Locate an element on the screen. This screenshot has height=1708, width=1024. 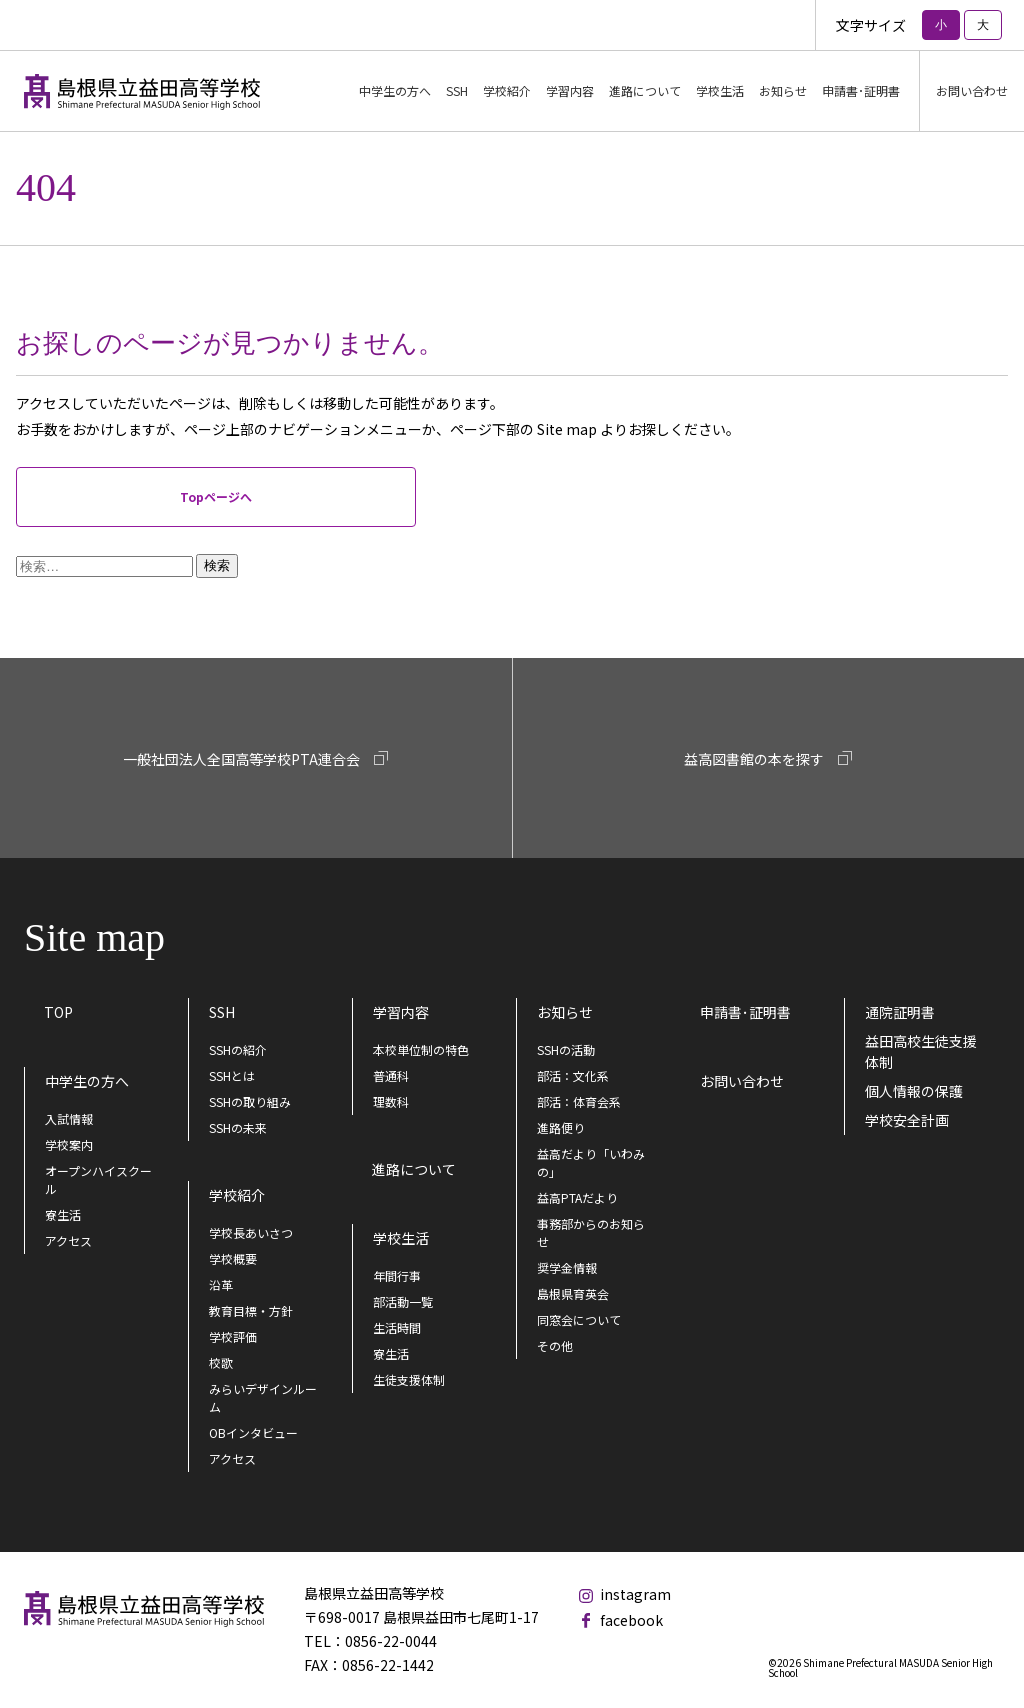
理数科 is located at coordinates (391, 1101).